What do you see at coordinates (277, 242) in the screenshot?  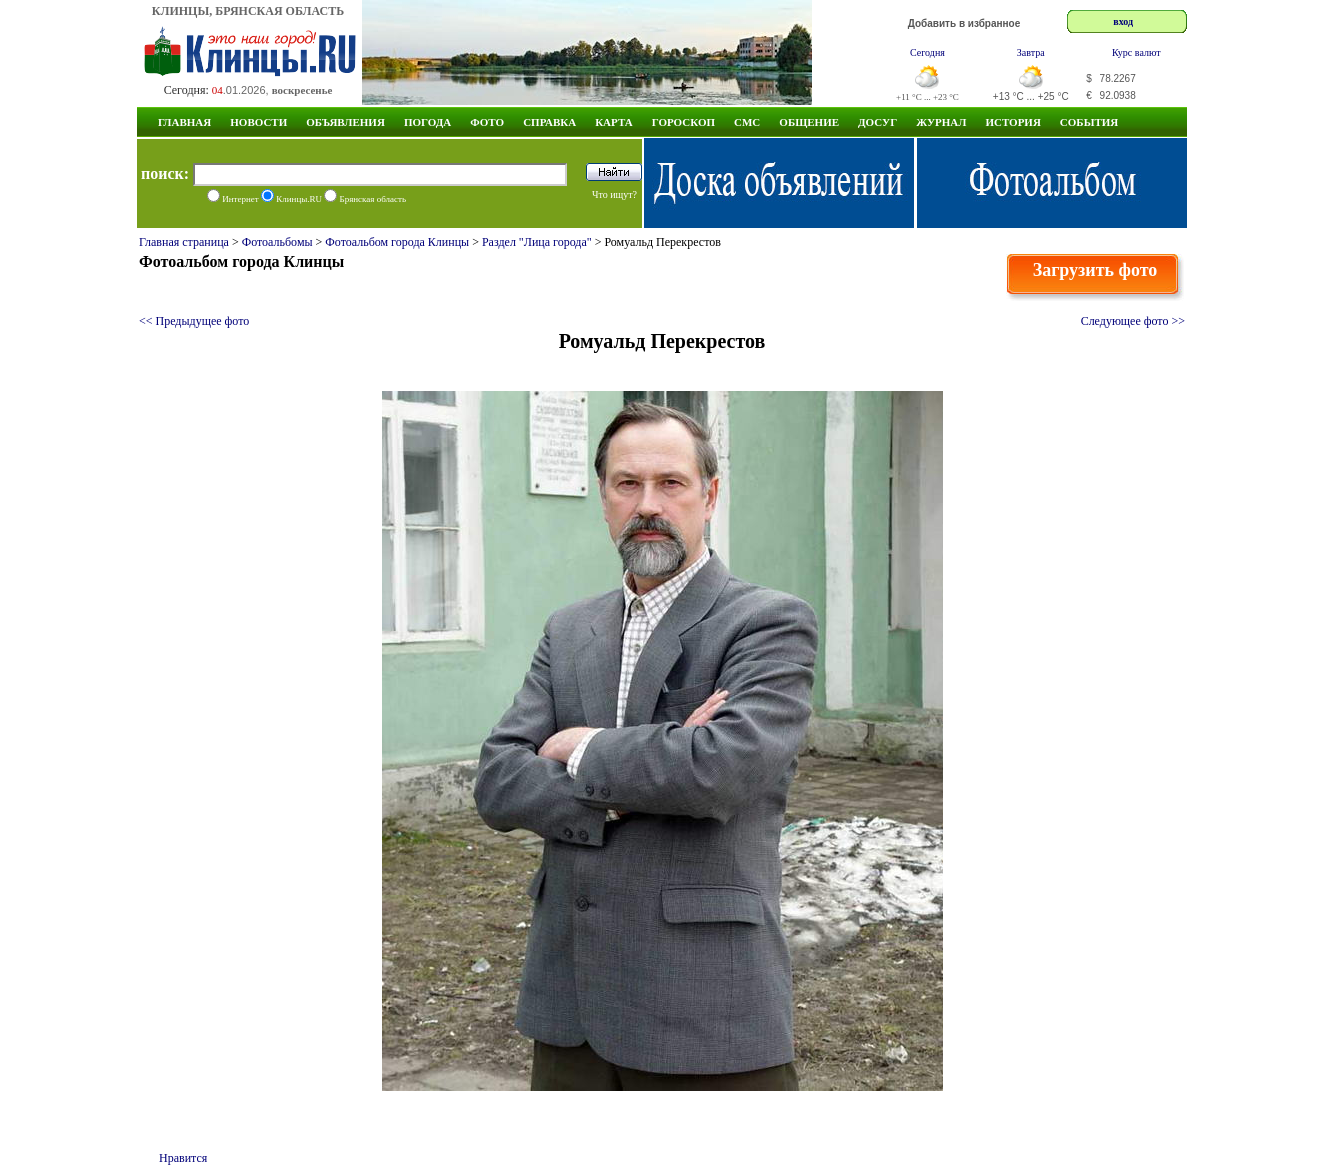 I see `Фотоальбомы` at bounding box center [277, 242].